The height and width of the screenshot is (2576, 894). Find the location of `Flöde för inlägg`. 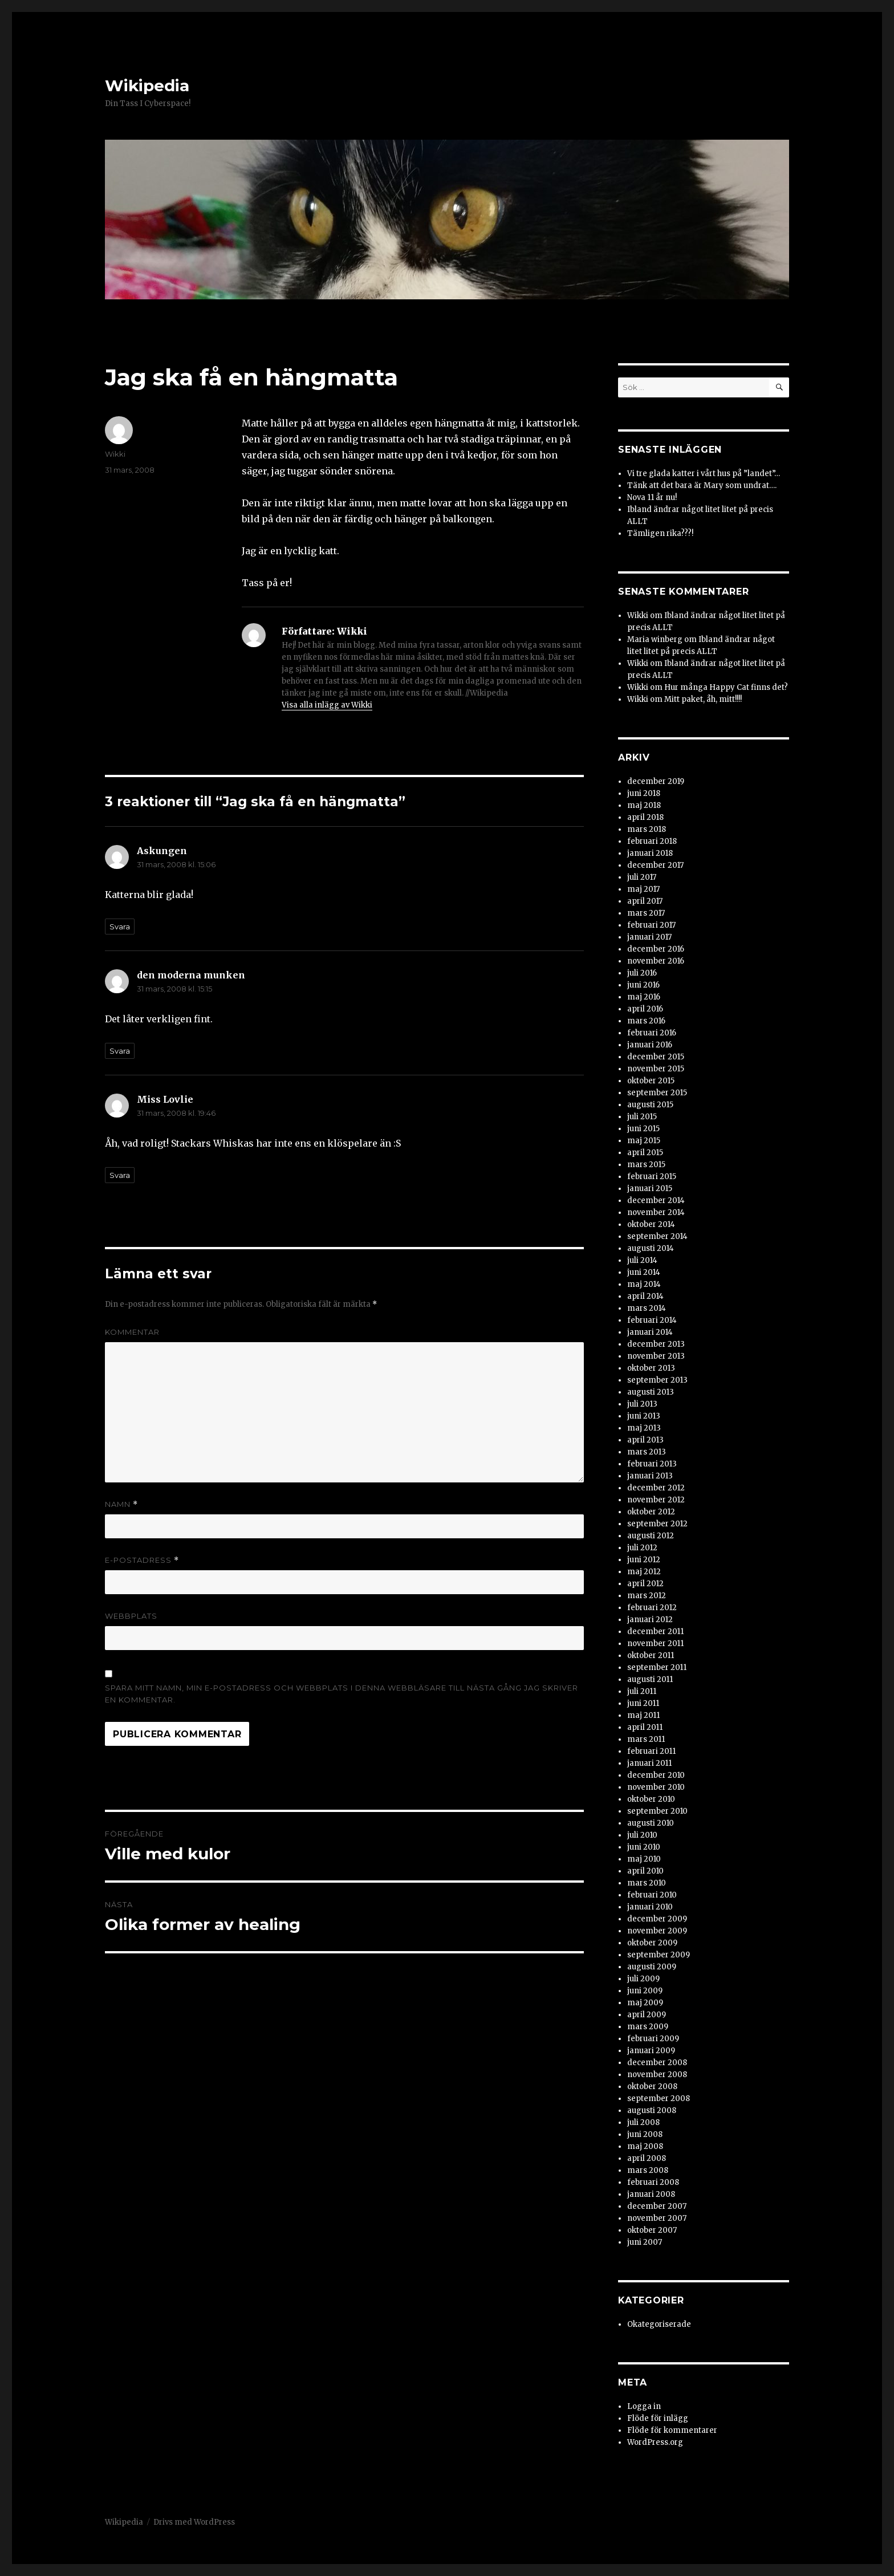

Flöde för inlägg is located at coordinates (657, 2418).